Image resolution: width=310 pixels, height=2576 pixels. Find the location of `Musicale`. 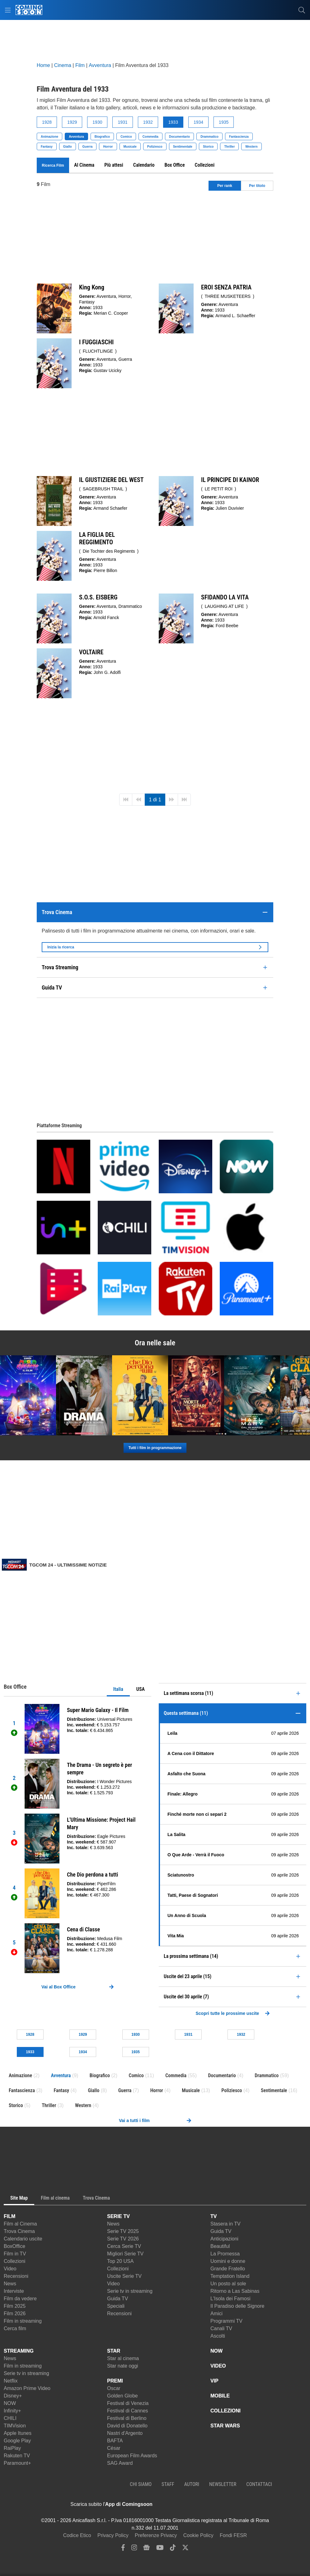

Musicale is located at coordinates (130, 146).